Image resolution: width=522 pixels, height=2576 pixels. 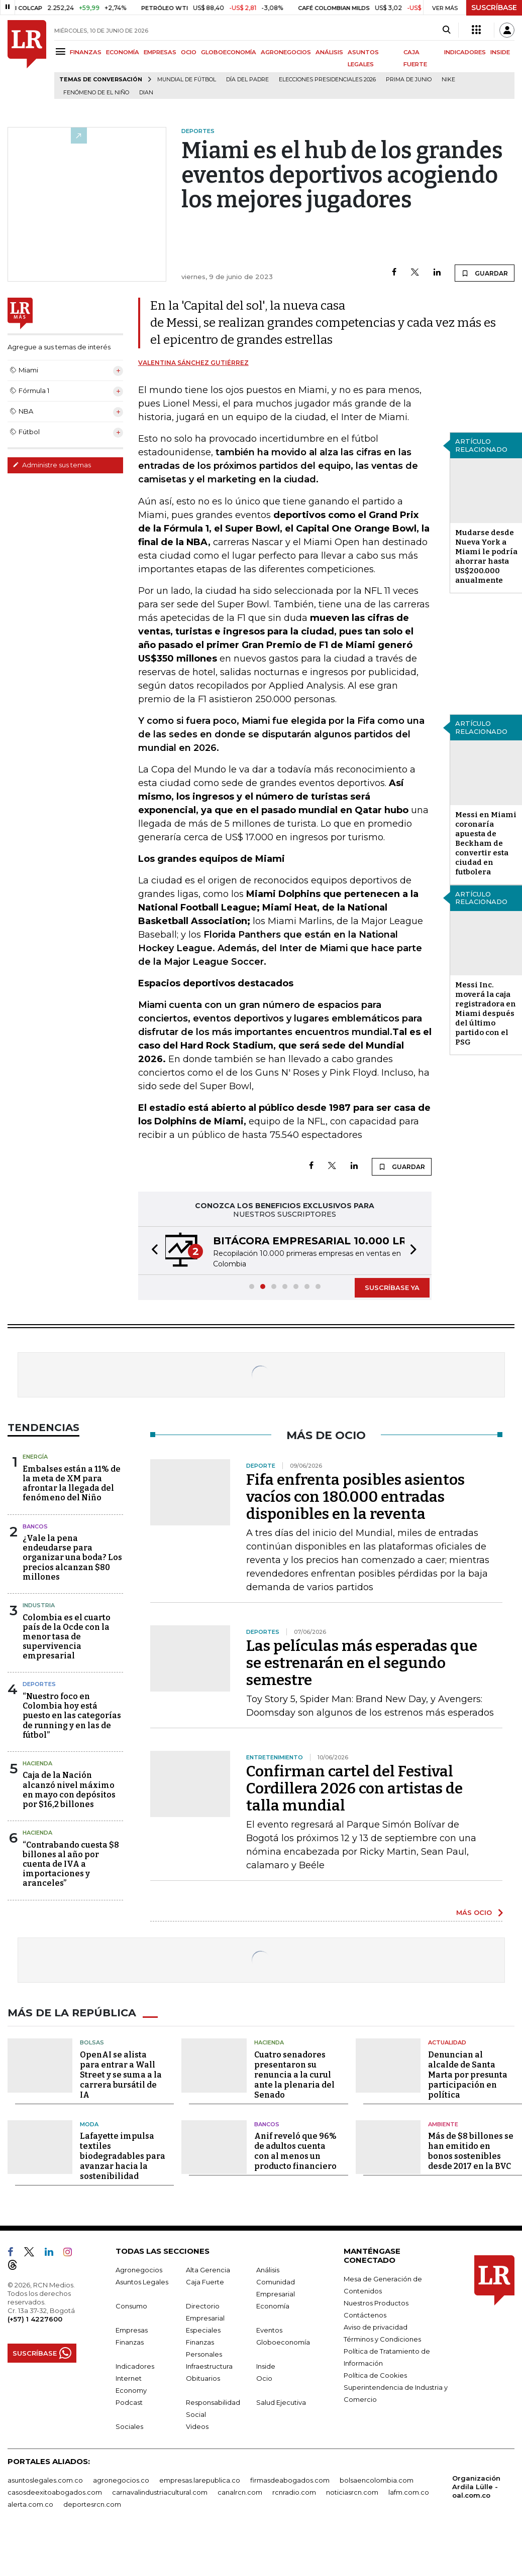 What do you see at coordinates (392, 1287) in the screenshot?
I see `SUSCRÍBASE YA` at bounding box center [392, 1287].